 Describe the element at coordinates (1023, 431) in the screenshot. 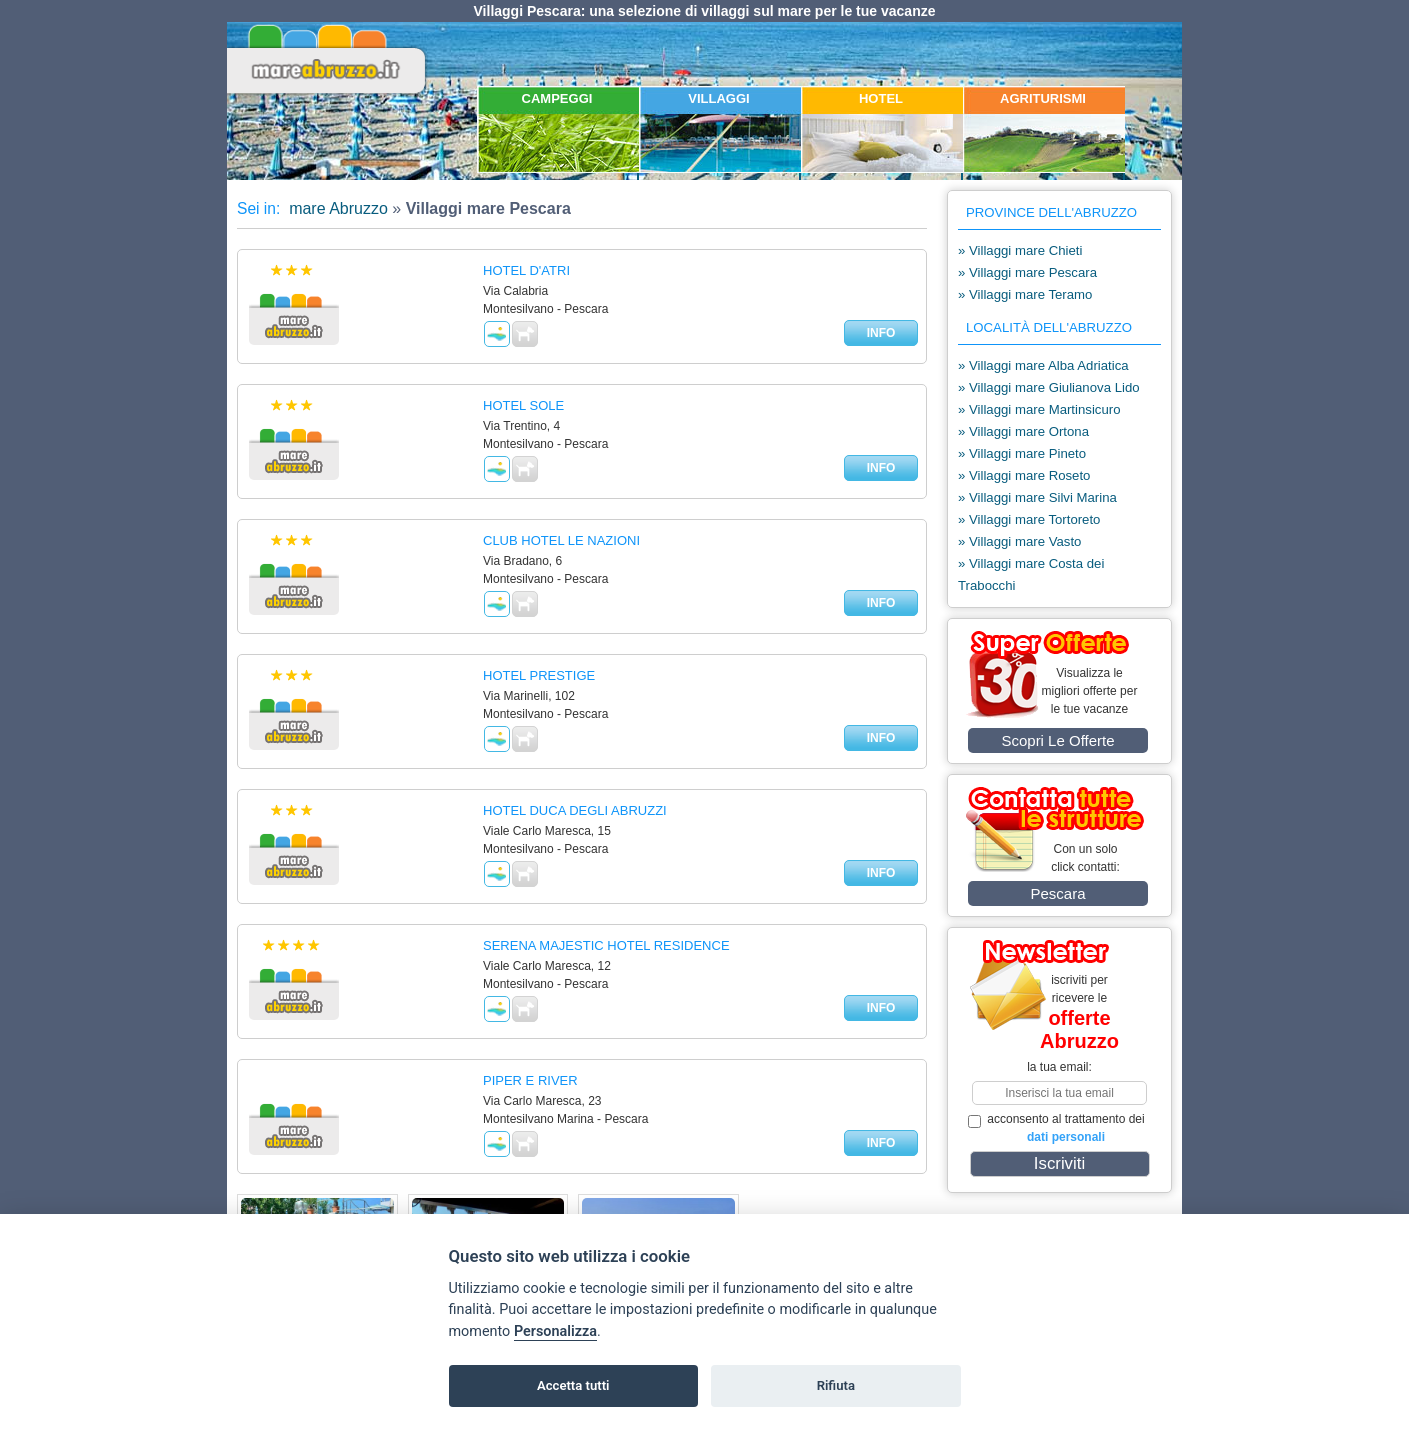

I see `» Villaggi mare Ortona` at that location.